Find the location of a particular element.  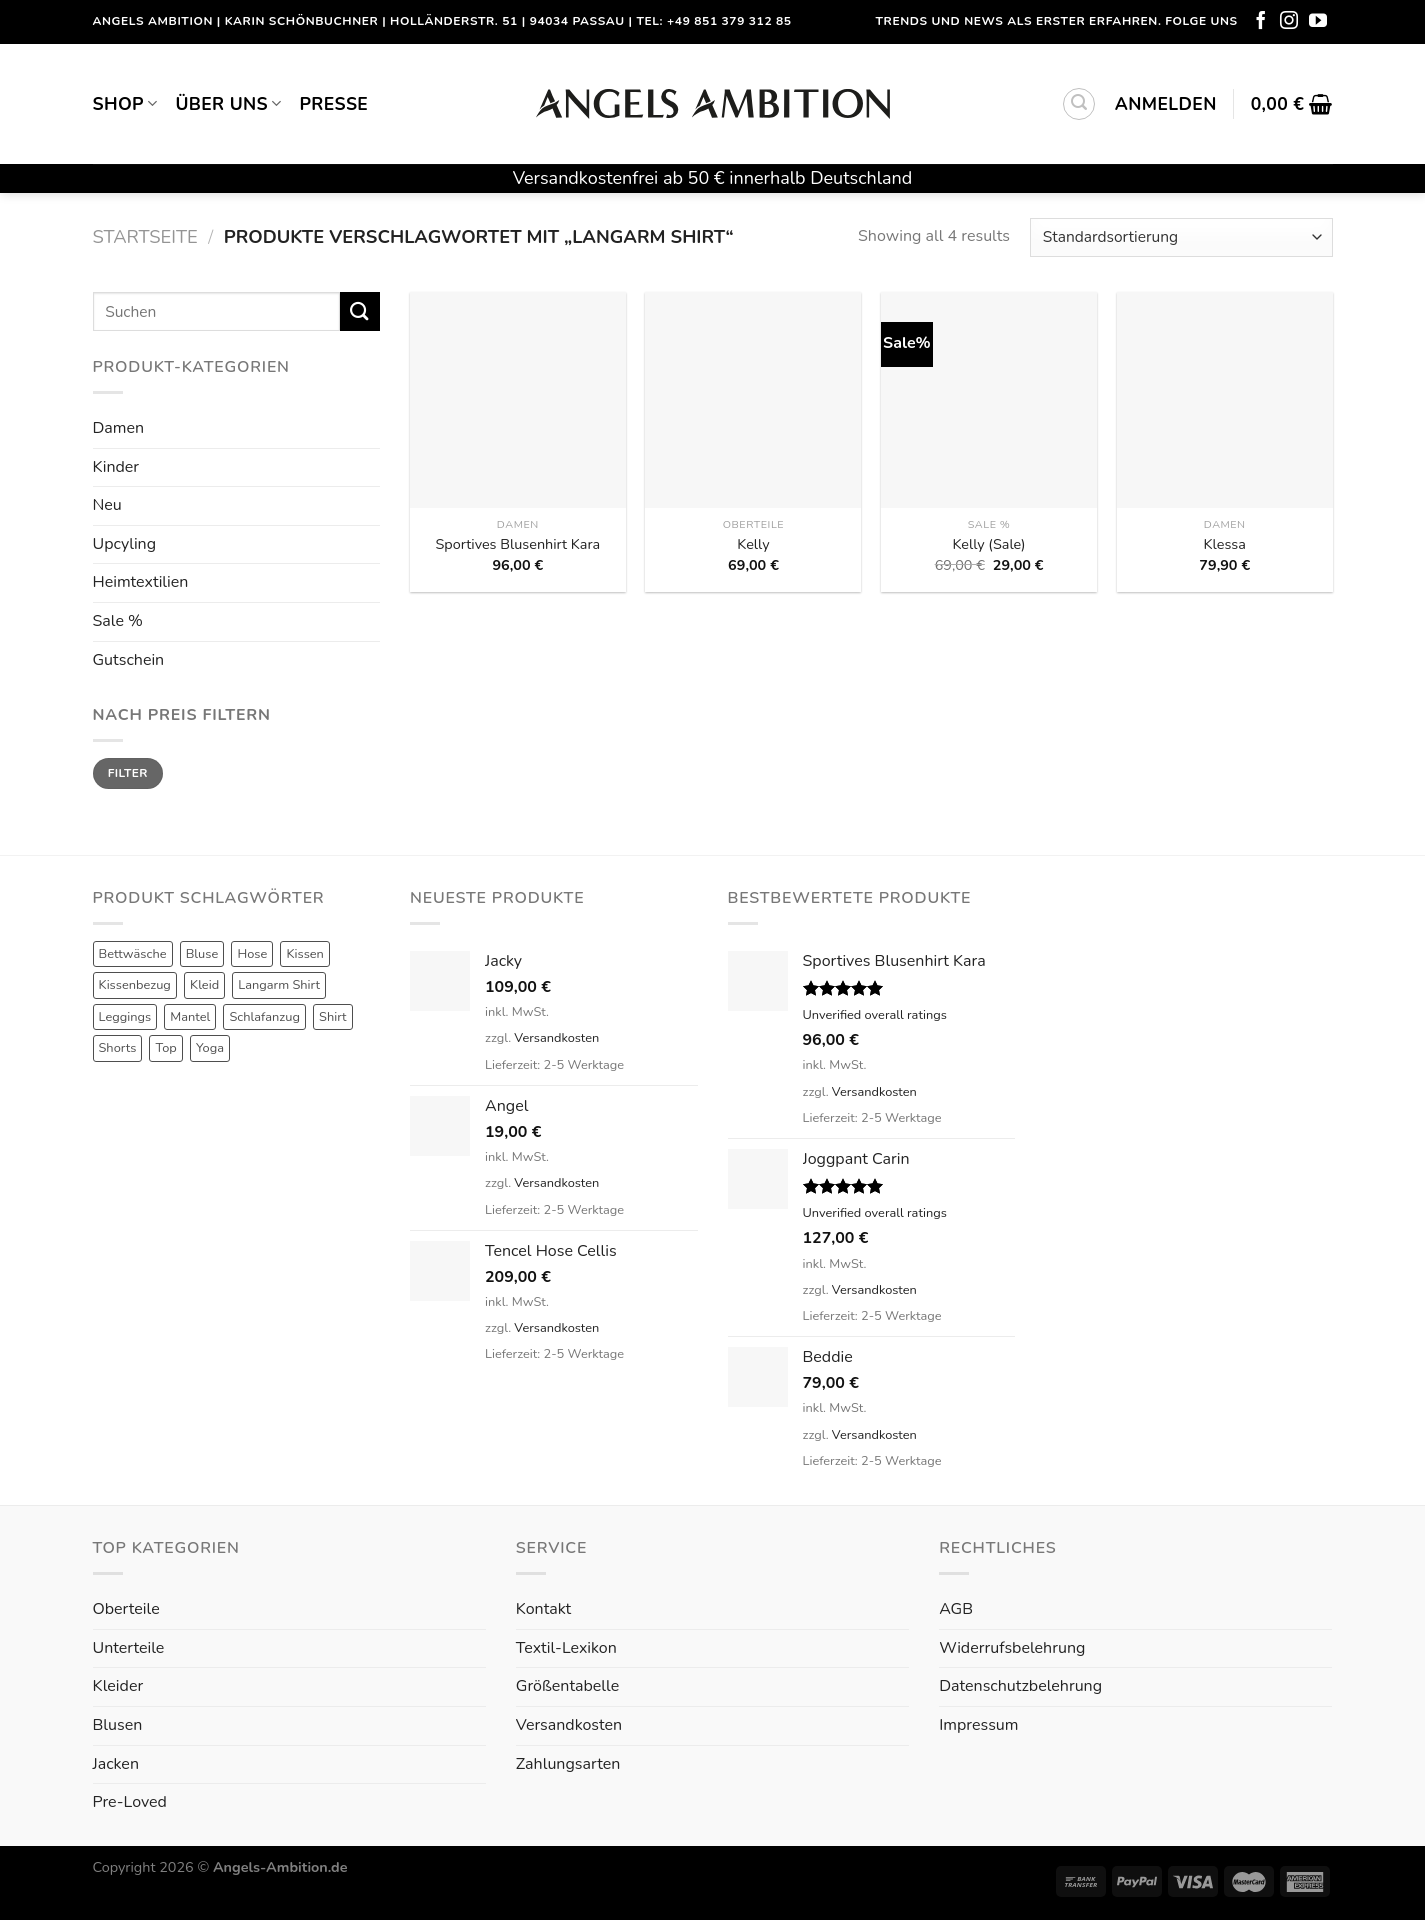

Kinder is located at coordinates (116, 467).